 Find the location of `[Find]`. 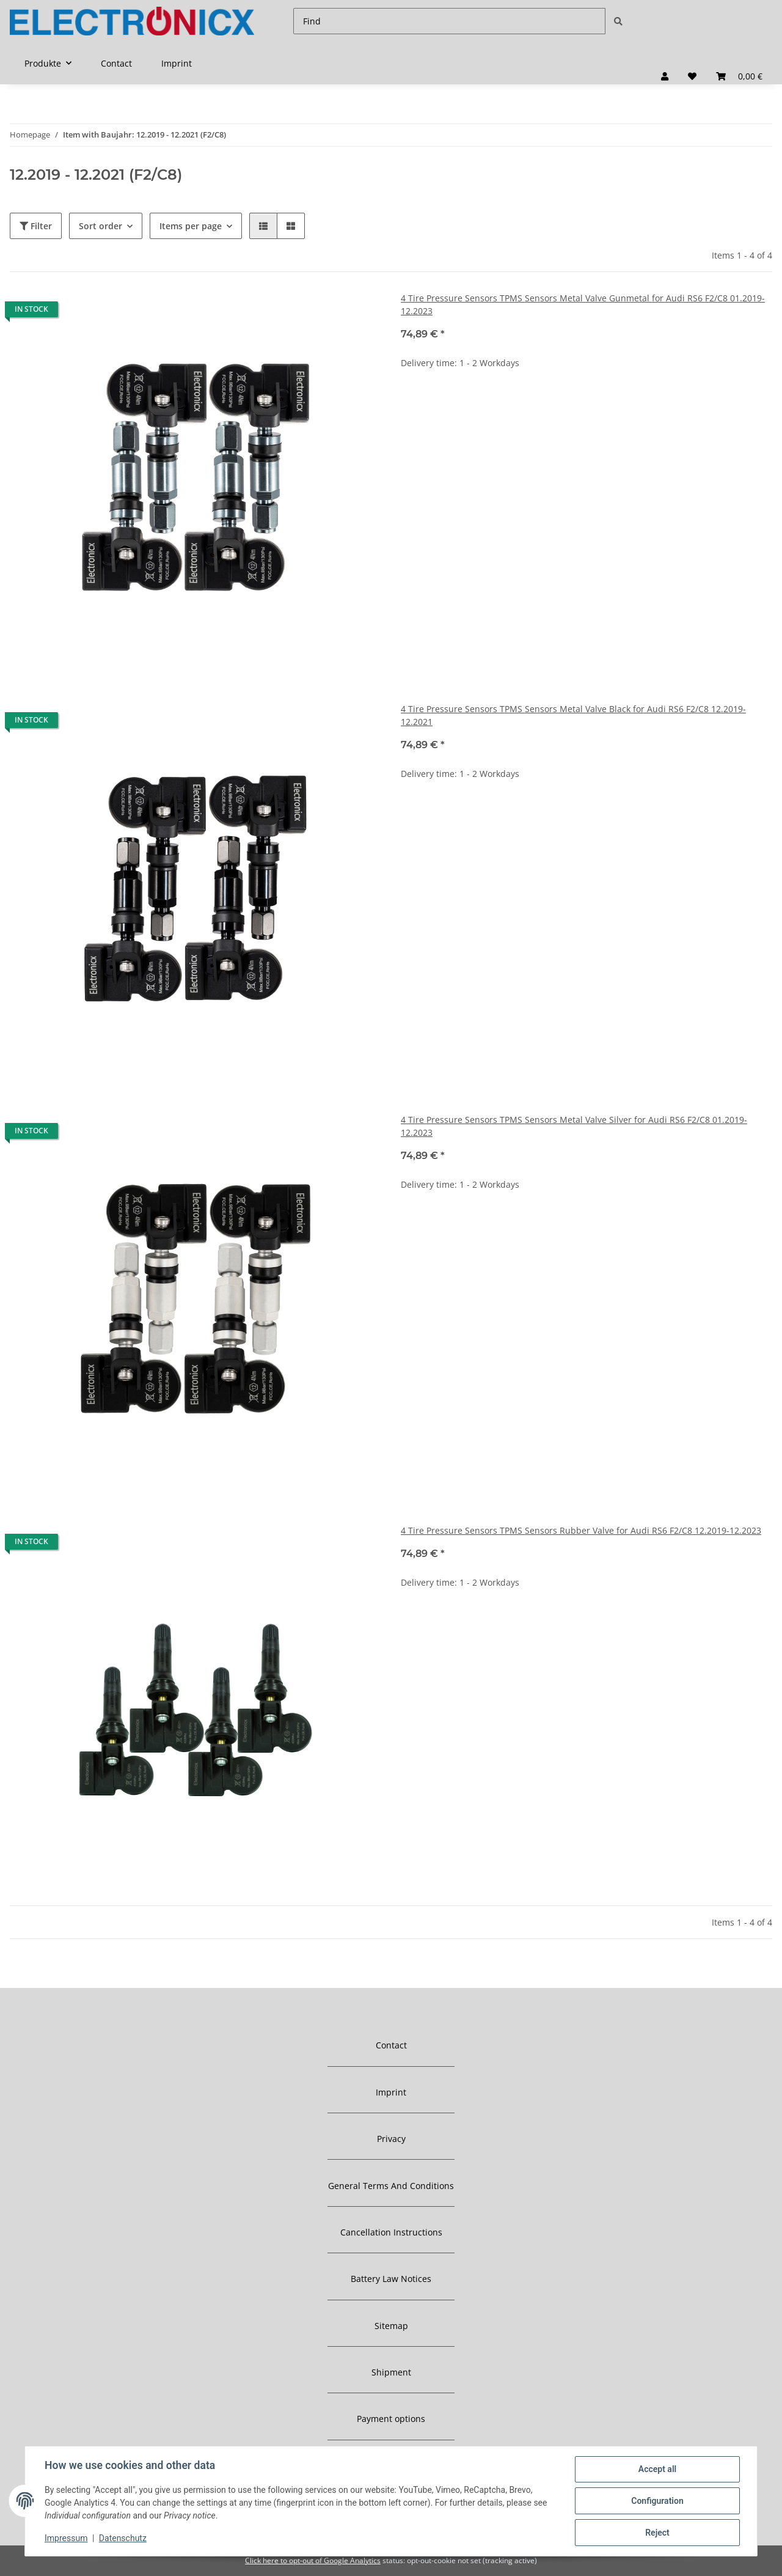

[Find] is located at coordinates (449, 21).